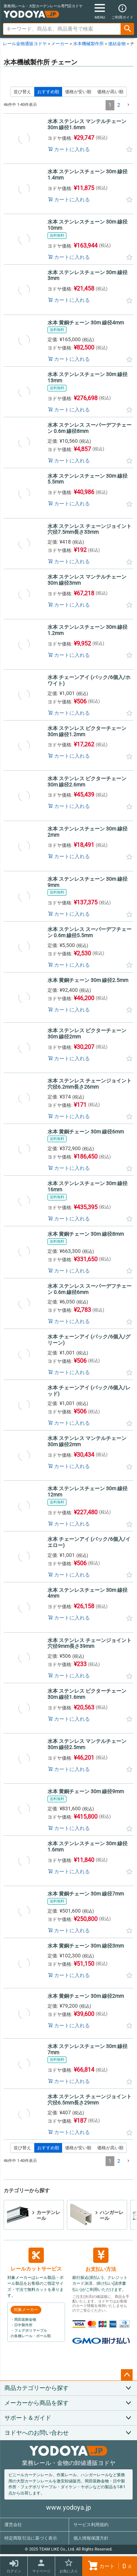 This screenshot has width=137, height=2576. I want to click on レール金物通販ヨドヤ, so click(25, 43).